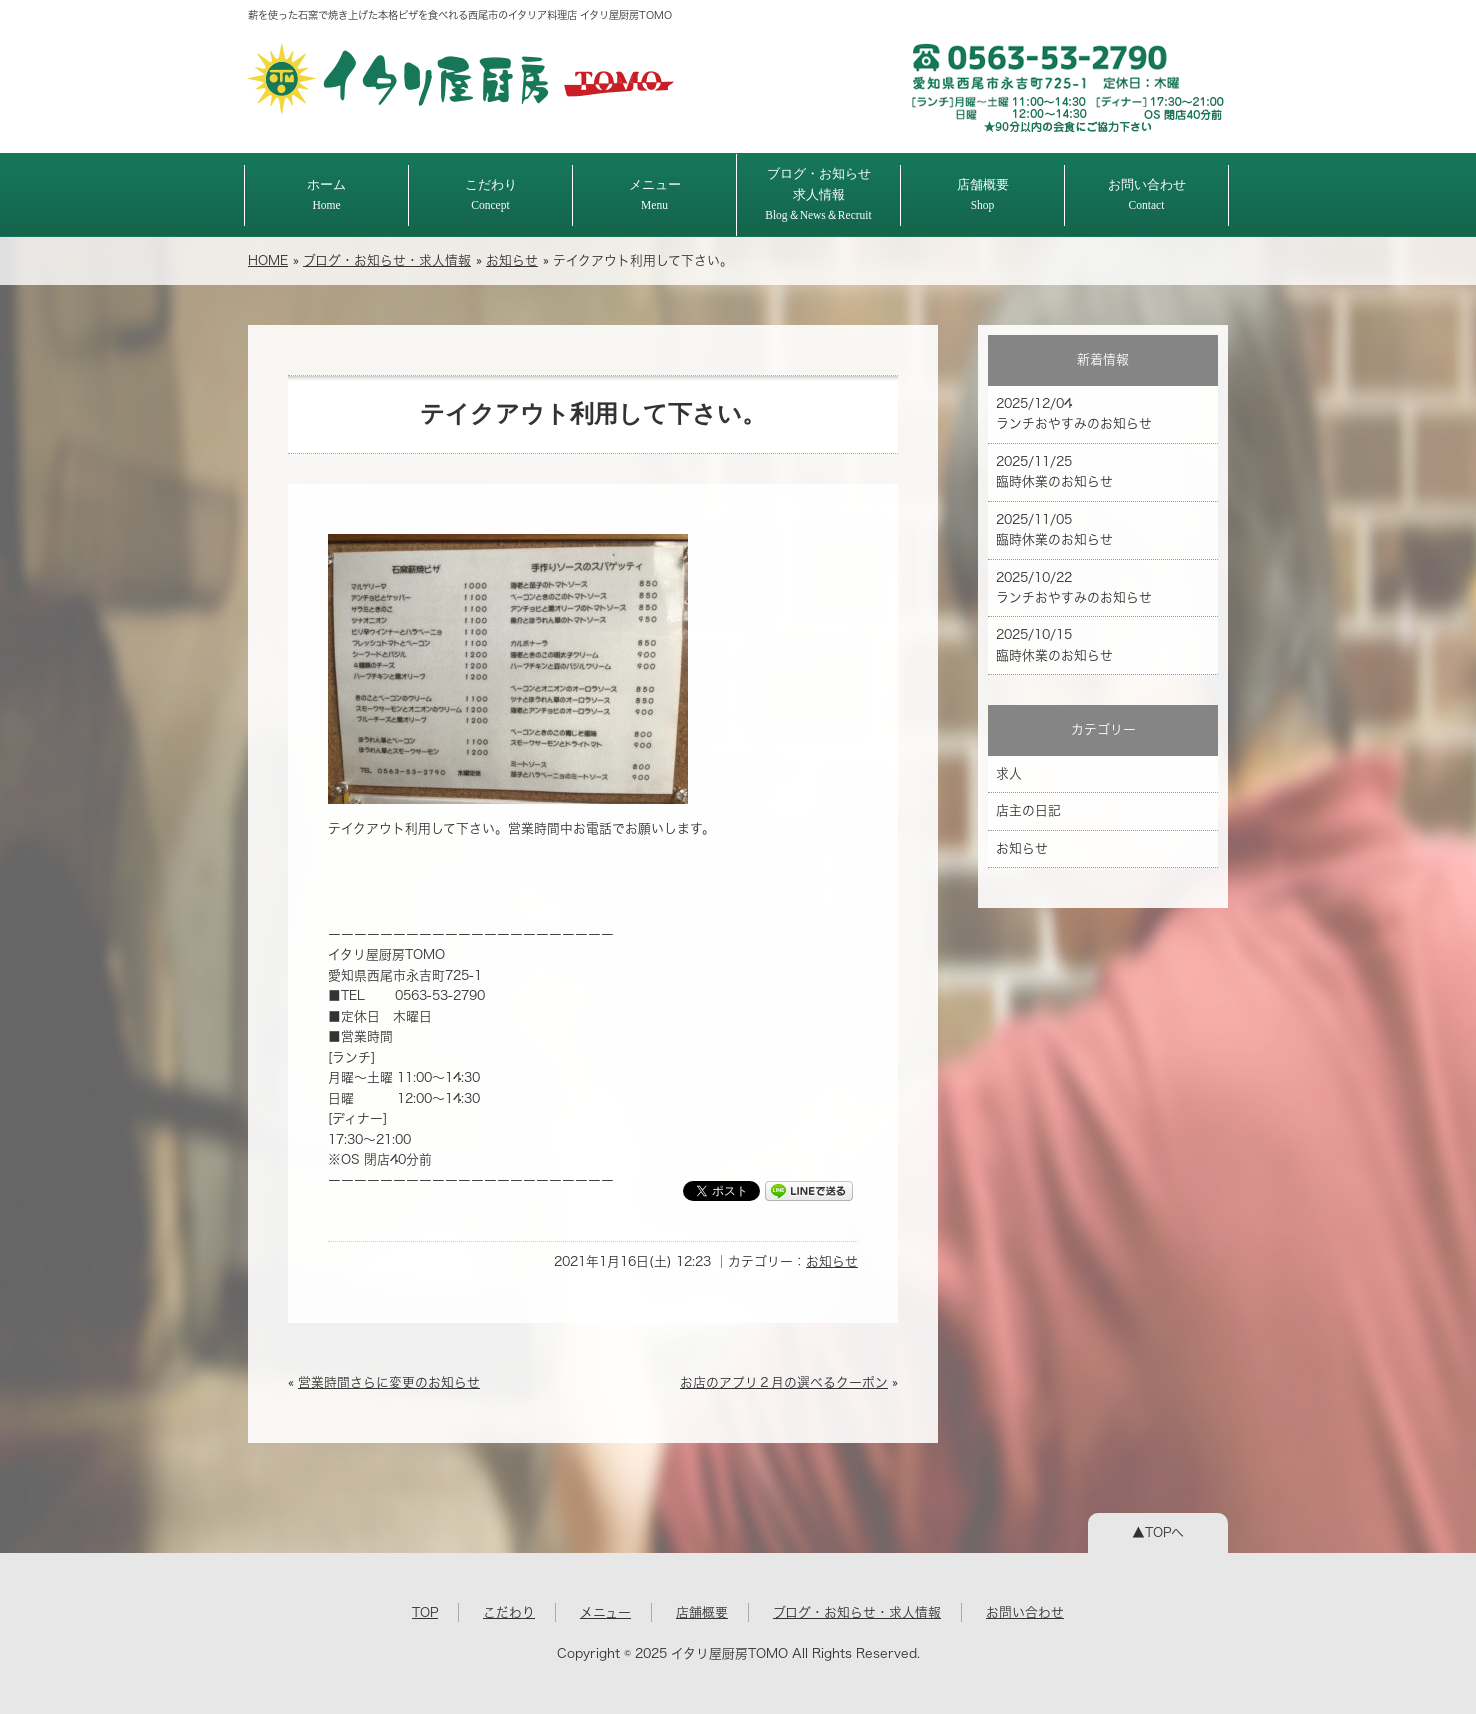 Image resolution: width=1476 pixels, height=1714 pixels. Describe the element at coordinates (1054, 644) in the screenshot. I see `2025/10/15 臨時休業のお知らせ` at that location.